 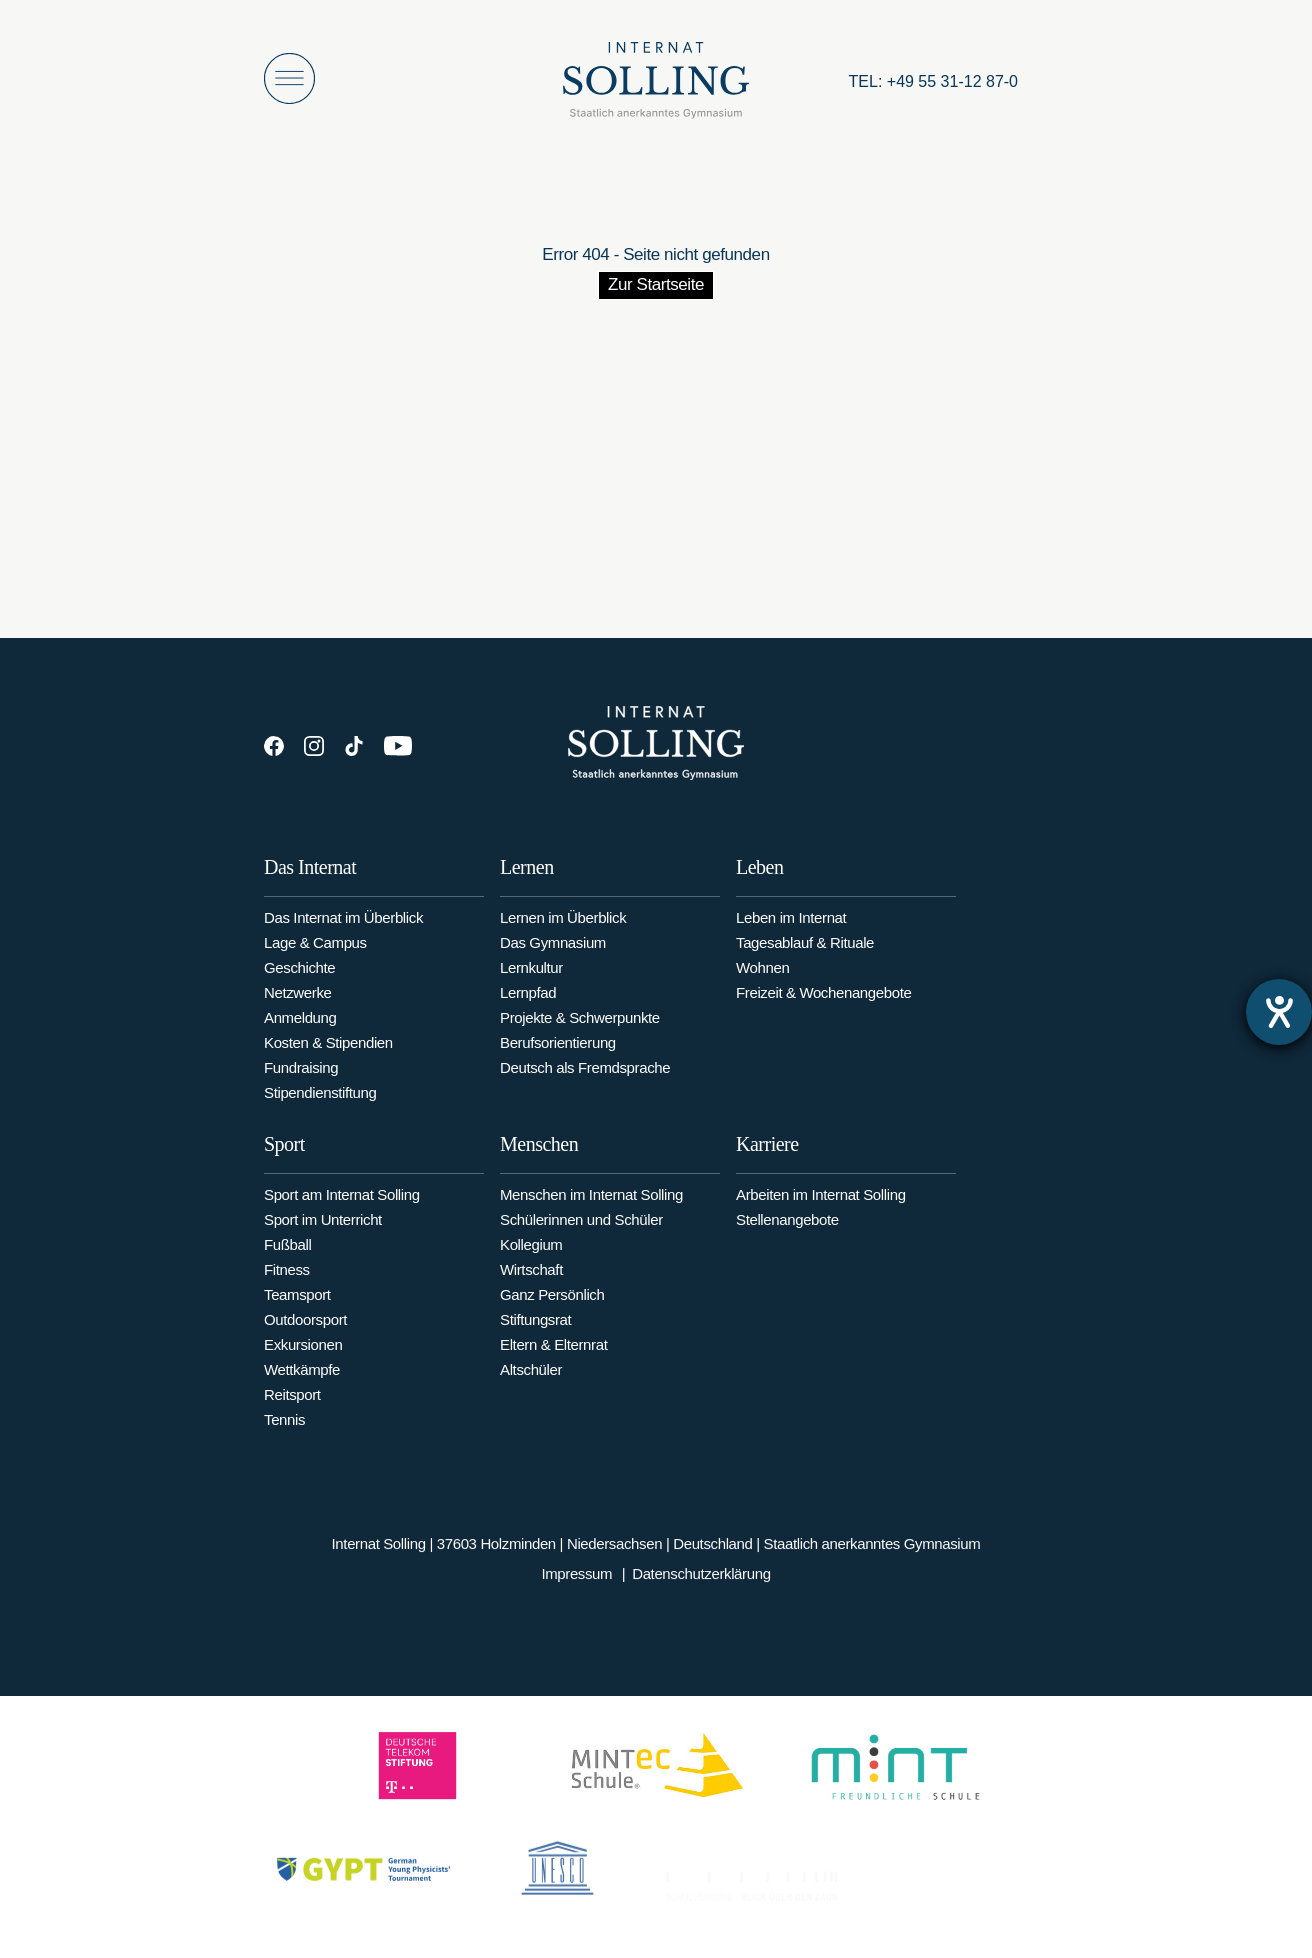 What do you see at coordinates (398, 746) in the screenshot?
I see `[YouTube]` at bounding box center [398, 746].